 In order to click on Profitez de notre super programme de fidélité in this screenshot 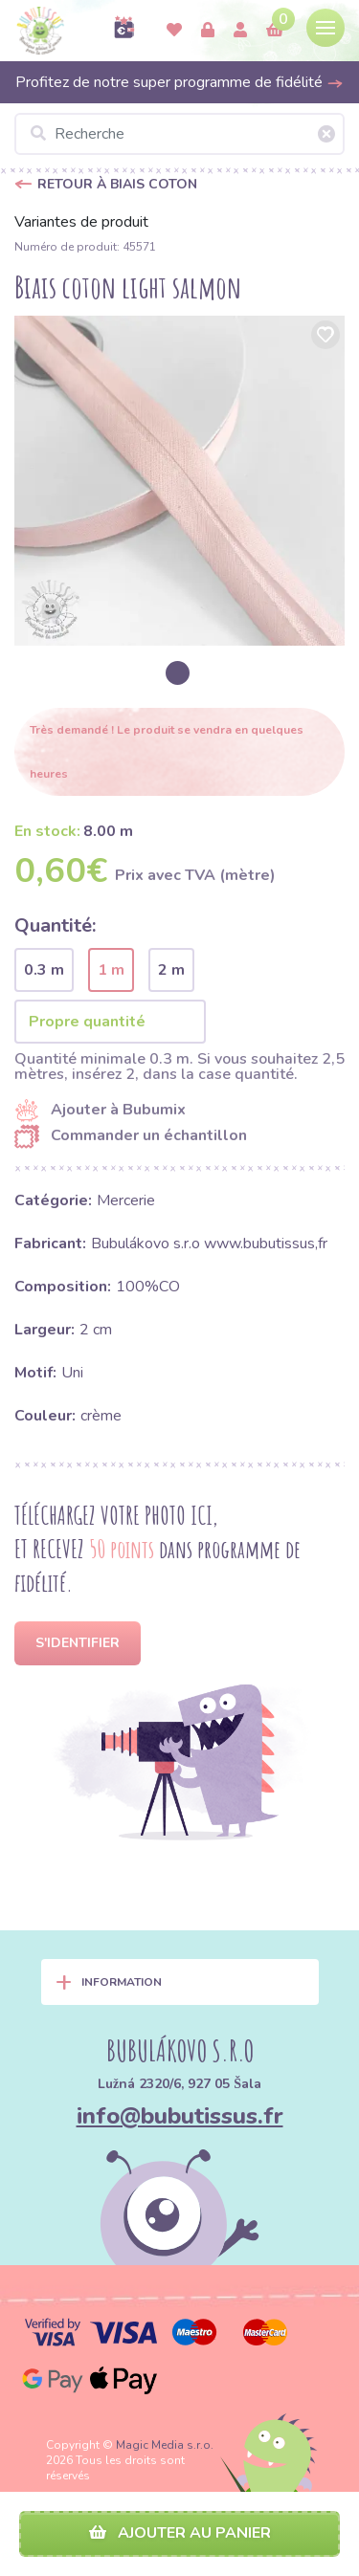, I will do `click(179, 82)`.